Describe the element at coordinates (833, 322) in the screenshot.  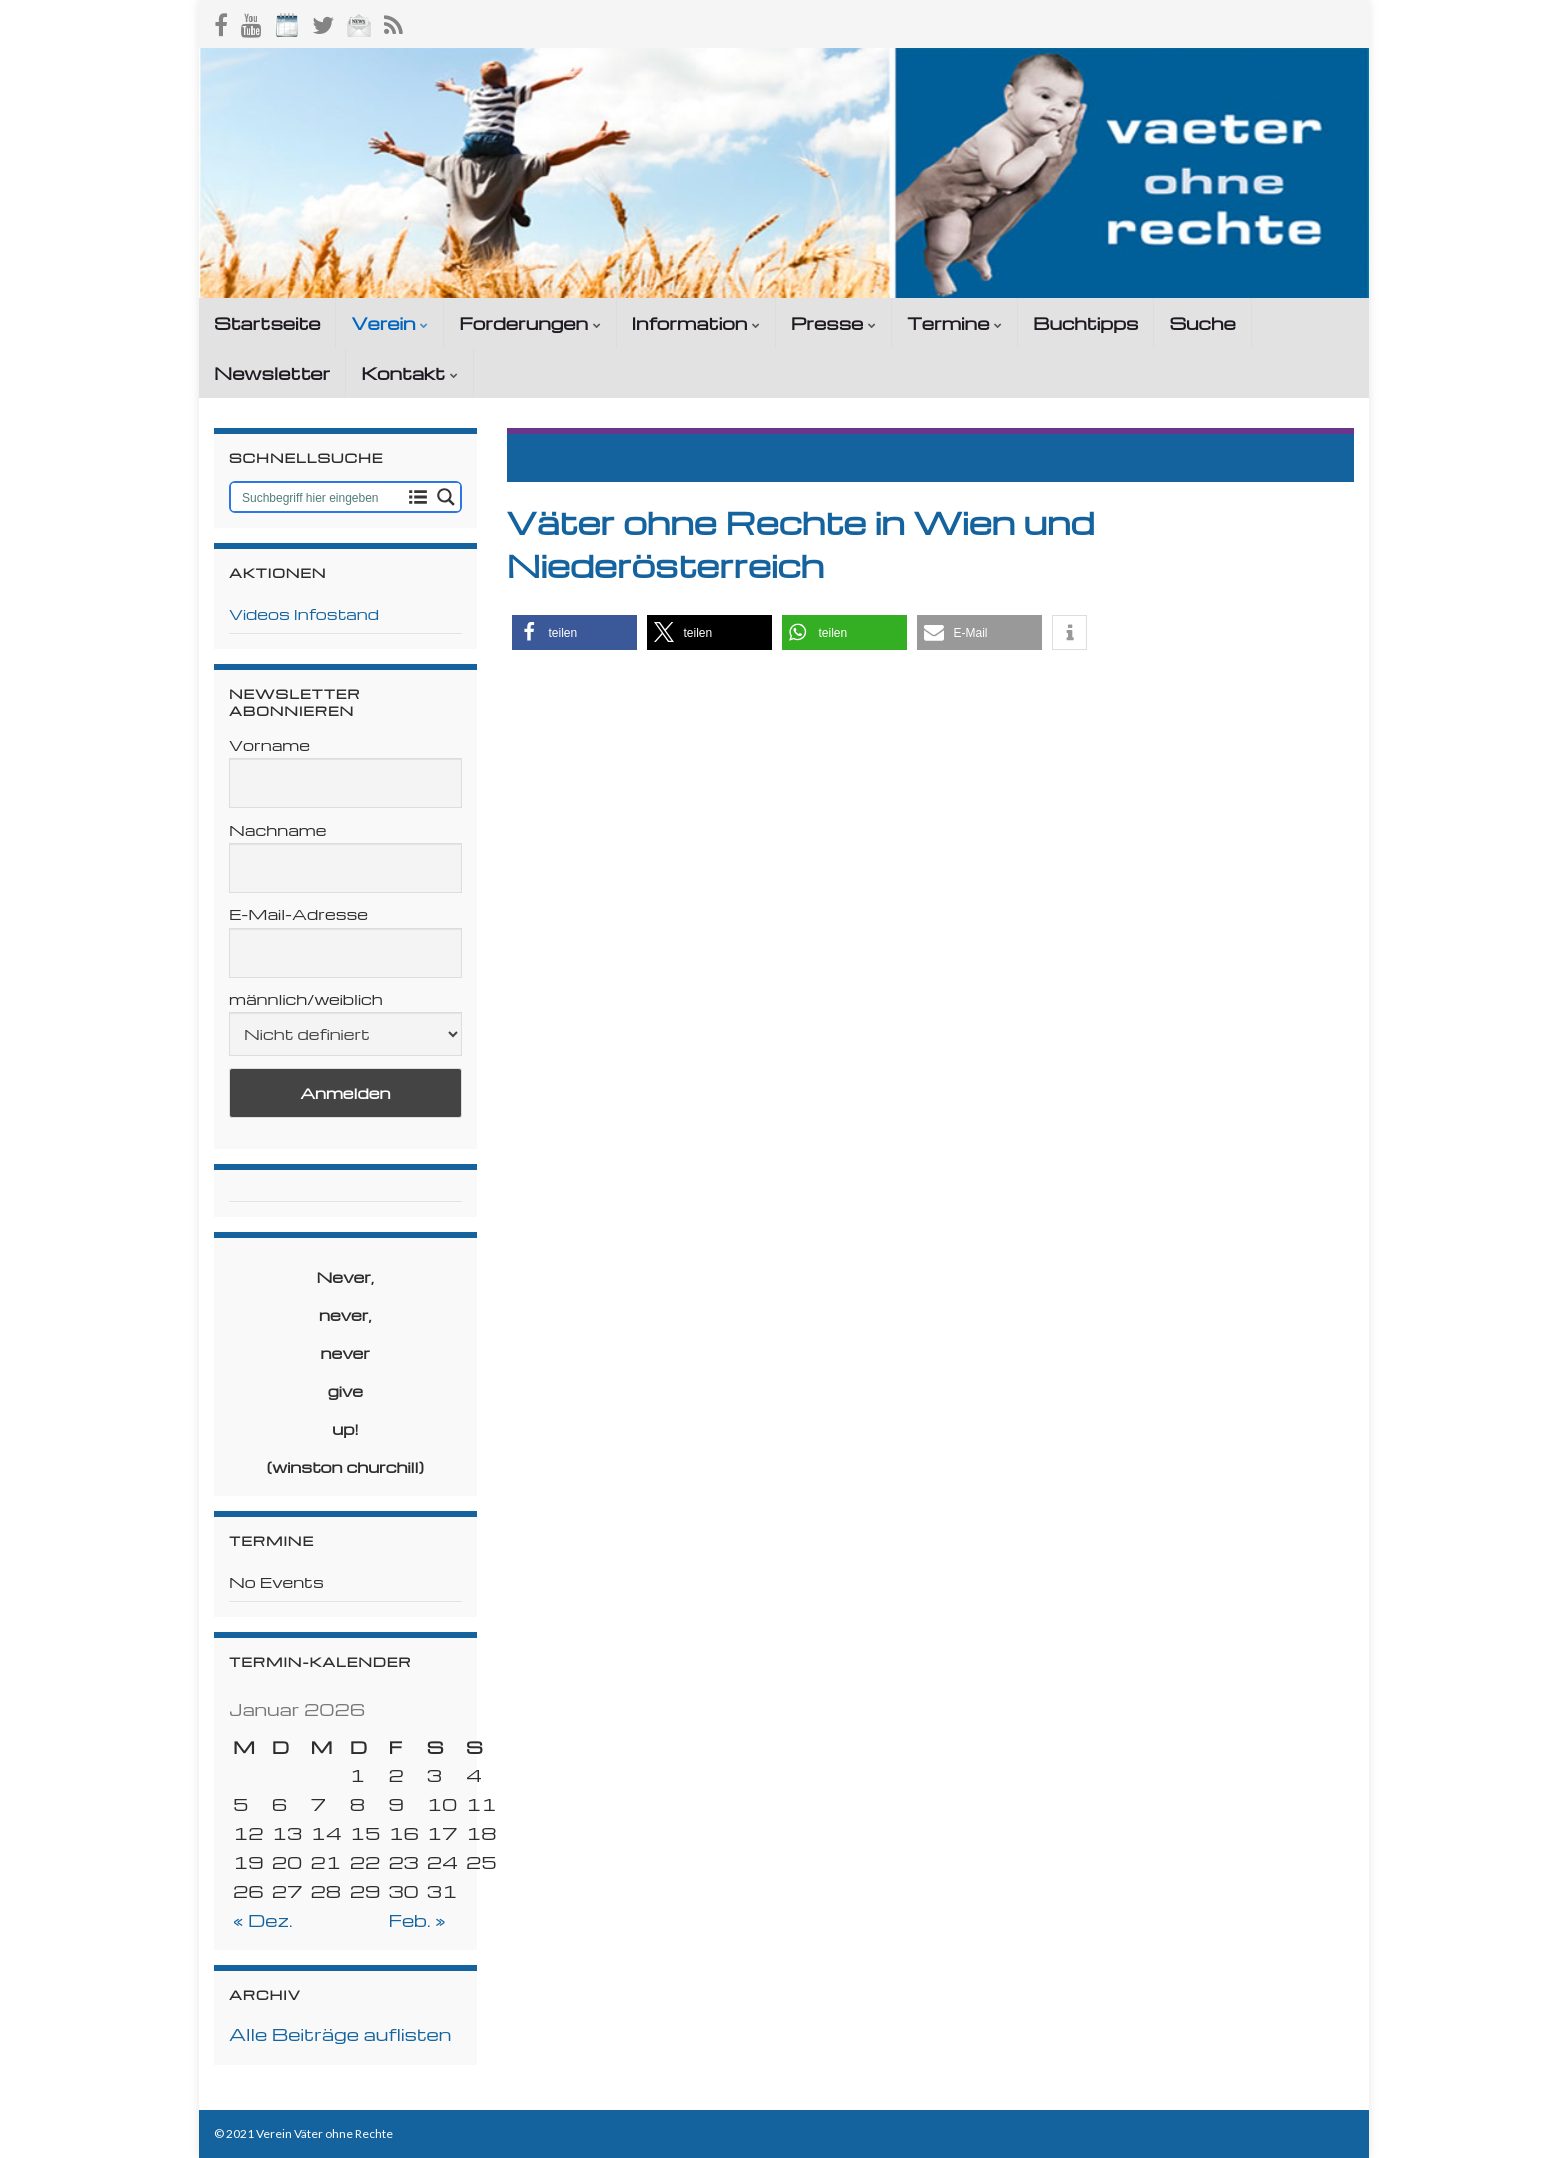
I see `Presse` at that location.